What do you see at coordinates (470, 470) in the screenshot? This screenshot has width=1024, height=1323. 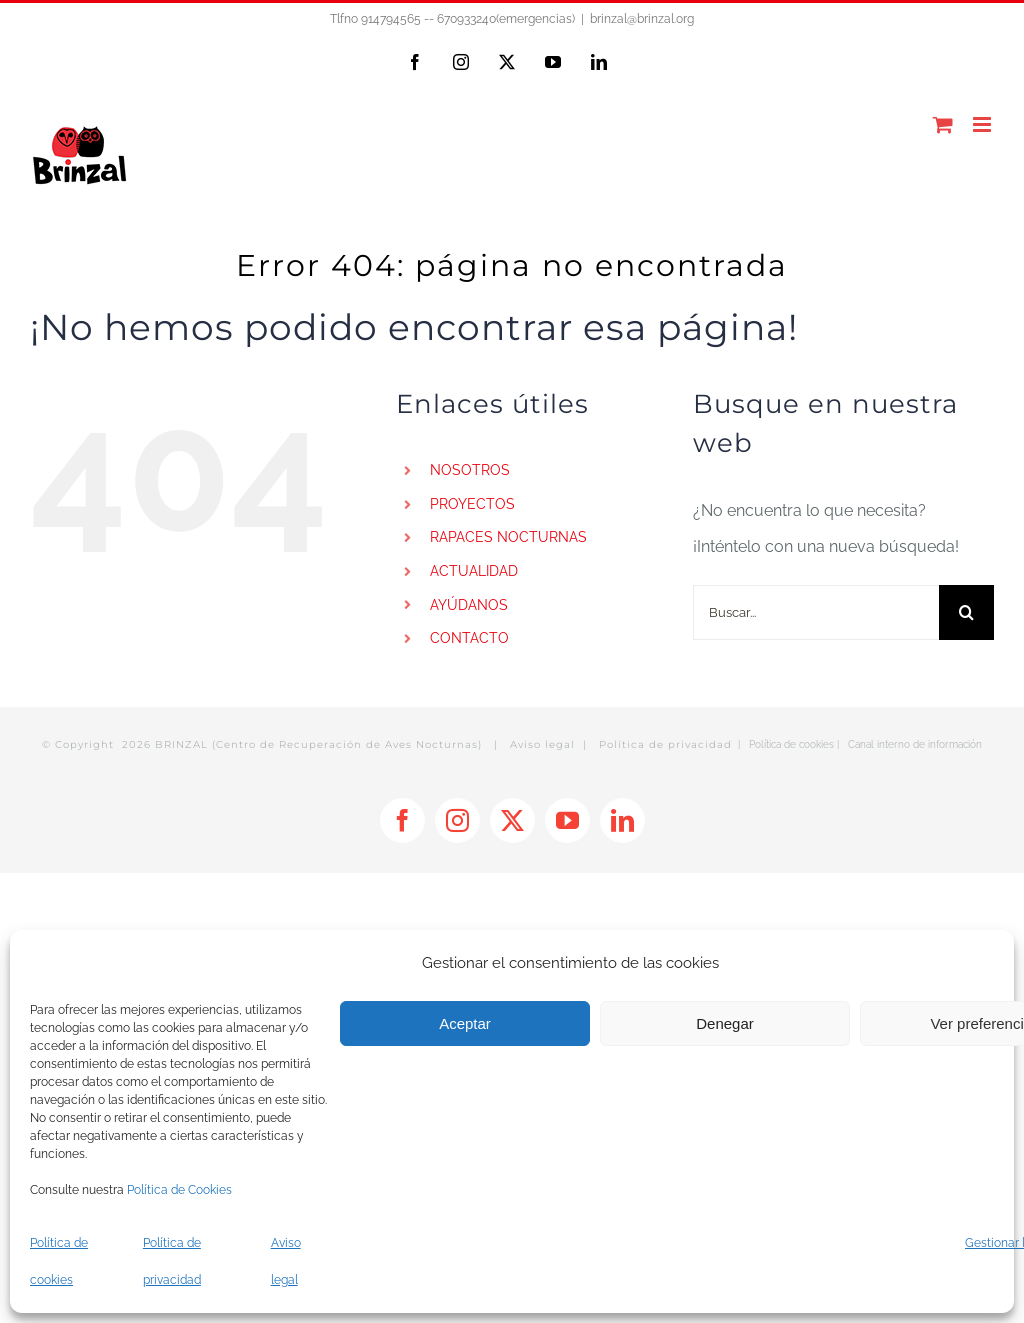 I see `NOSOTROS` at bounding box center [470, 470].